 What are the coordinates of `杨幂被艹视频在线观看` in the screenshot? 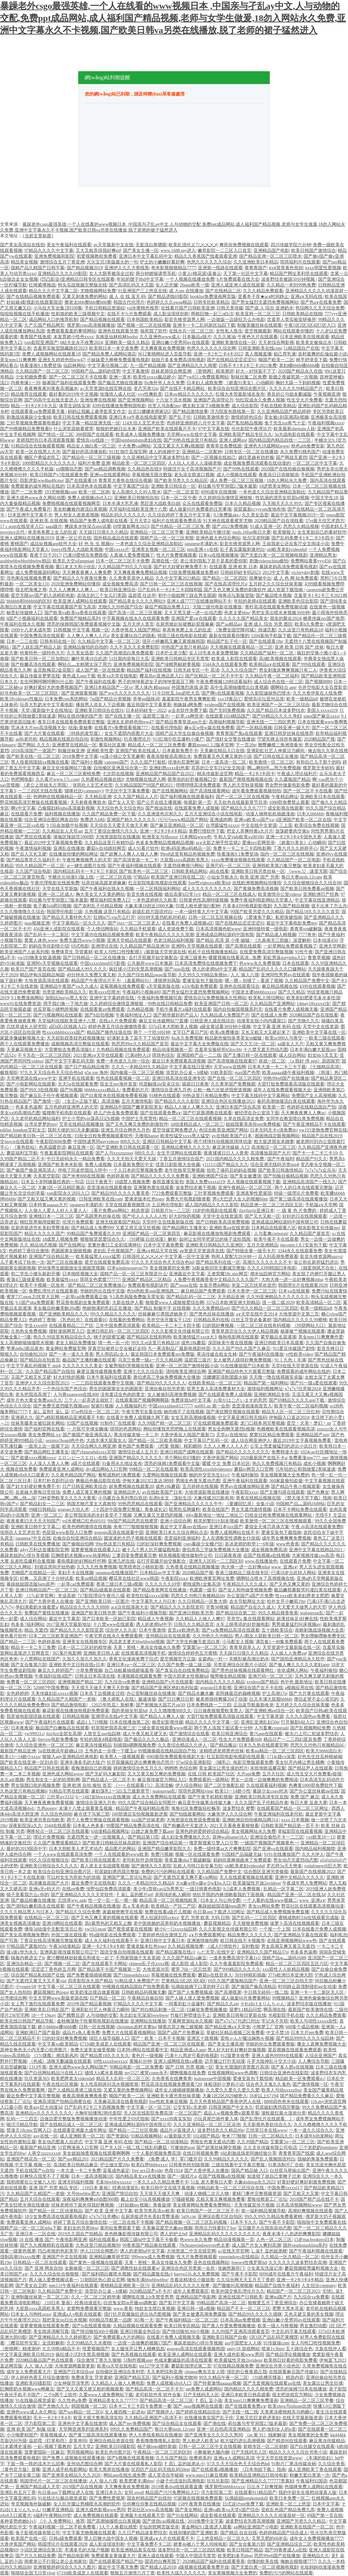 It's located at (302, 1331).